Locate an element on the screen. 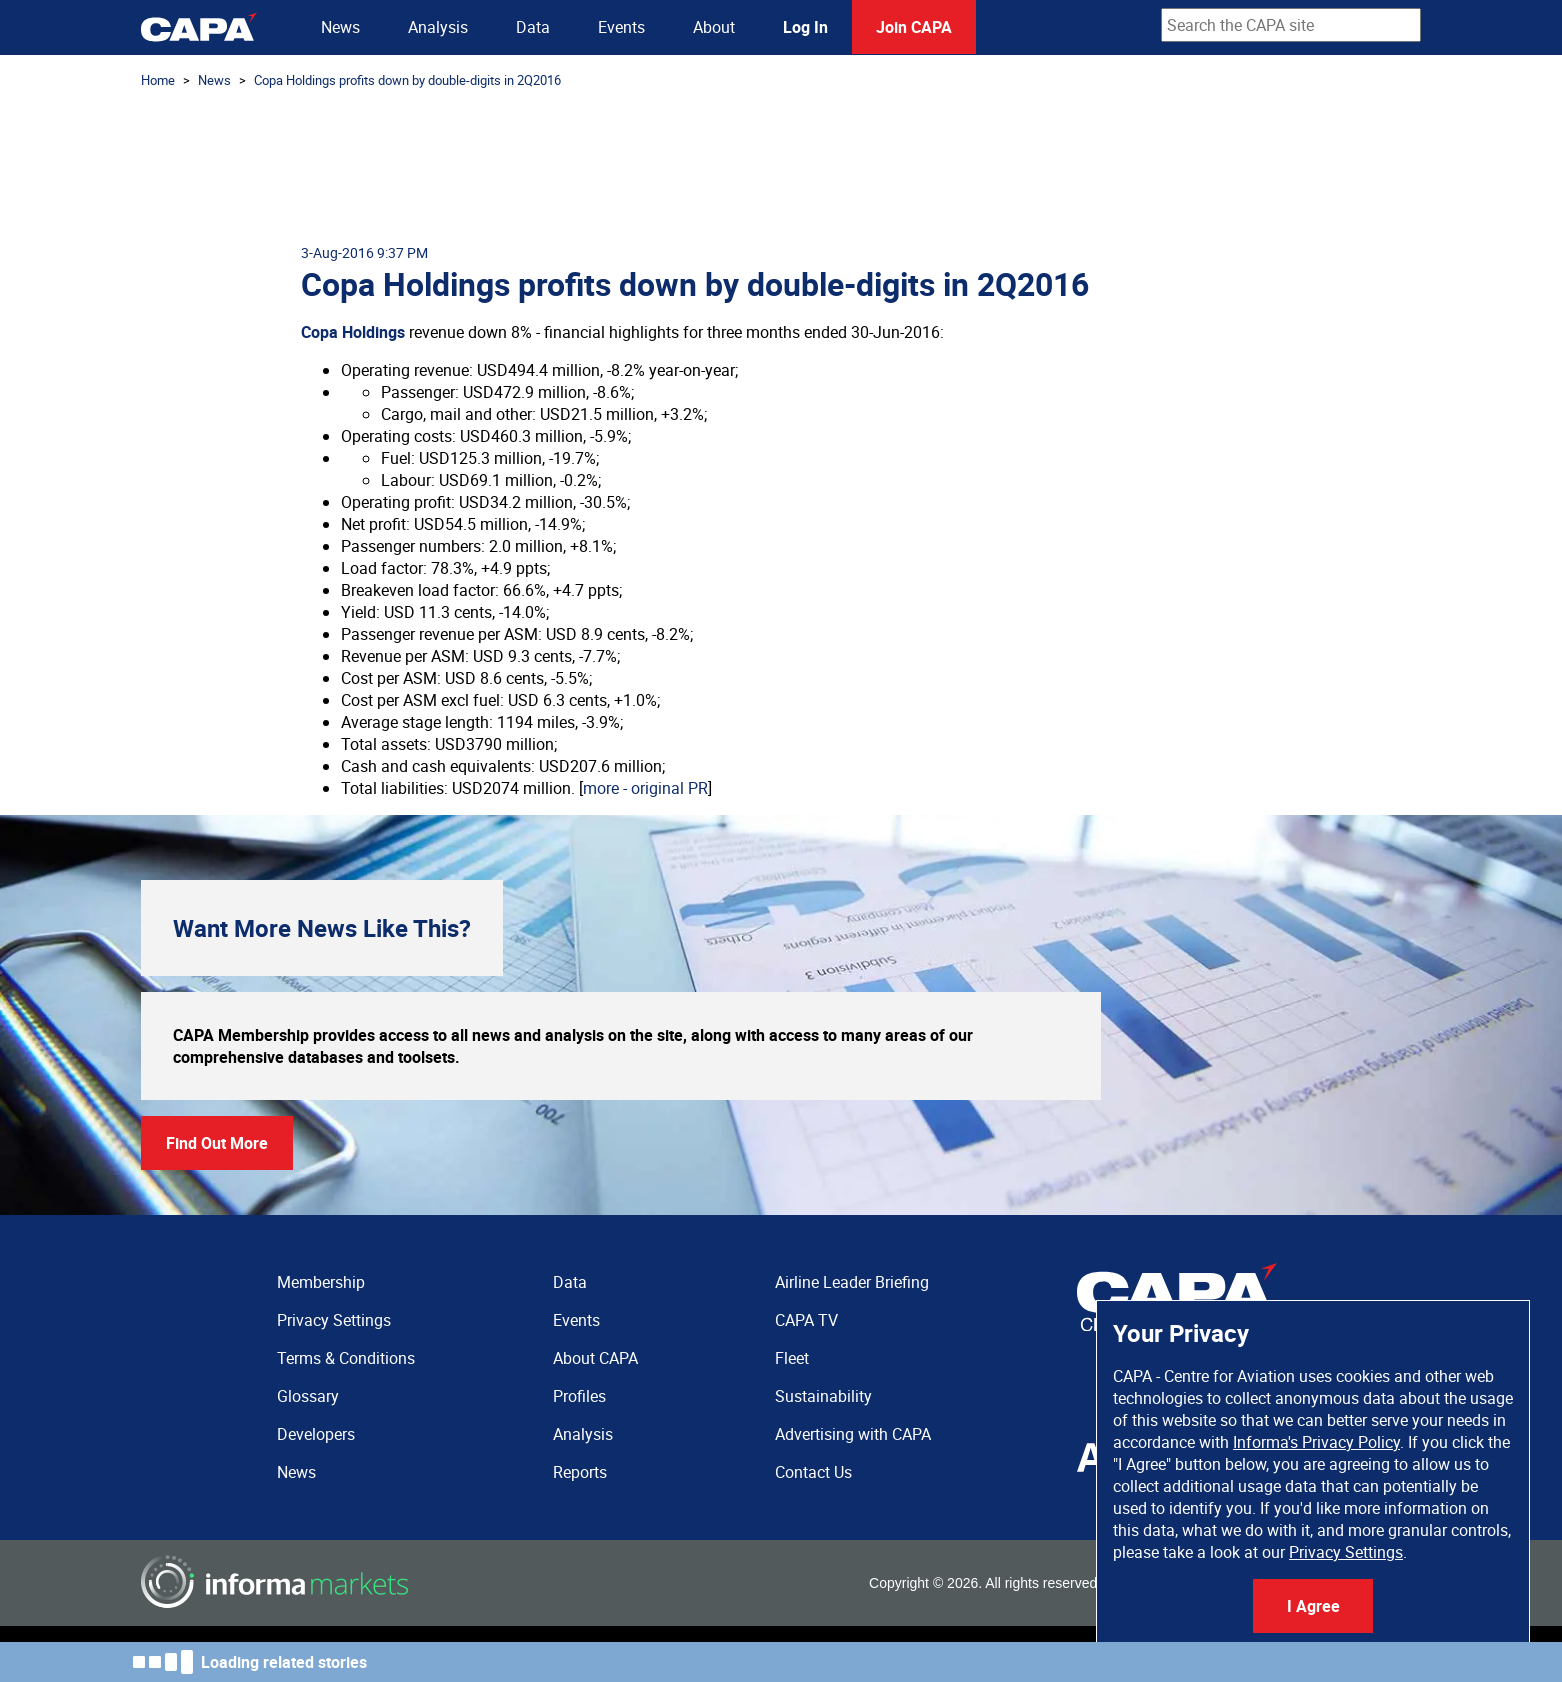 The height and width of the screenshot is (1682, 1562). Informa's Privacy Policy is located at coordinates (1316, 1442).